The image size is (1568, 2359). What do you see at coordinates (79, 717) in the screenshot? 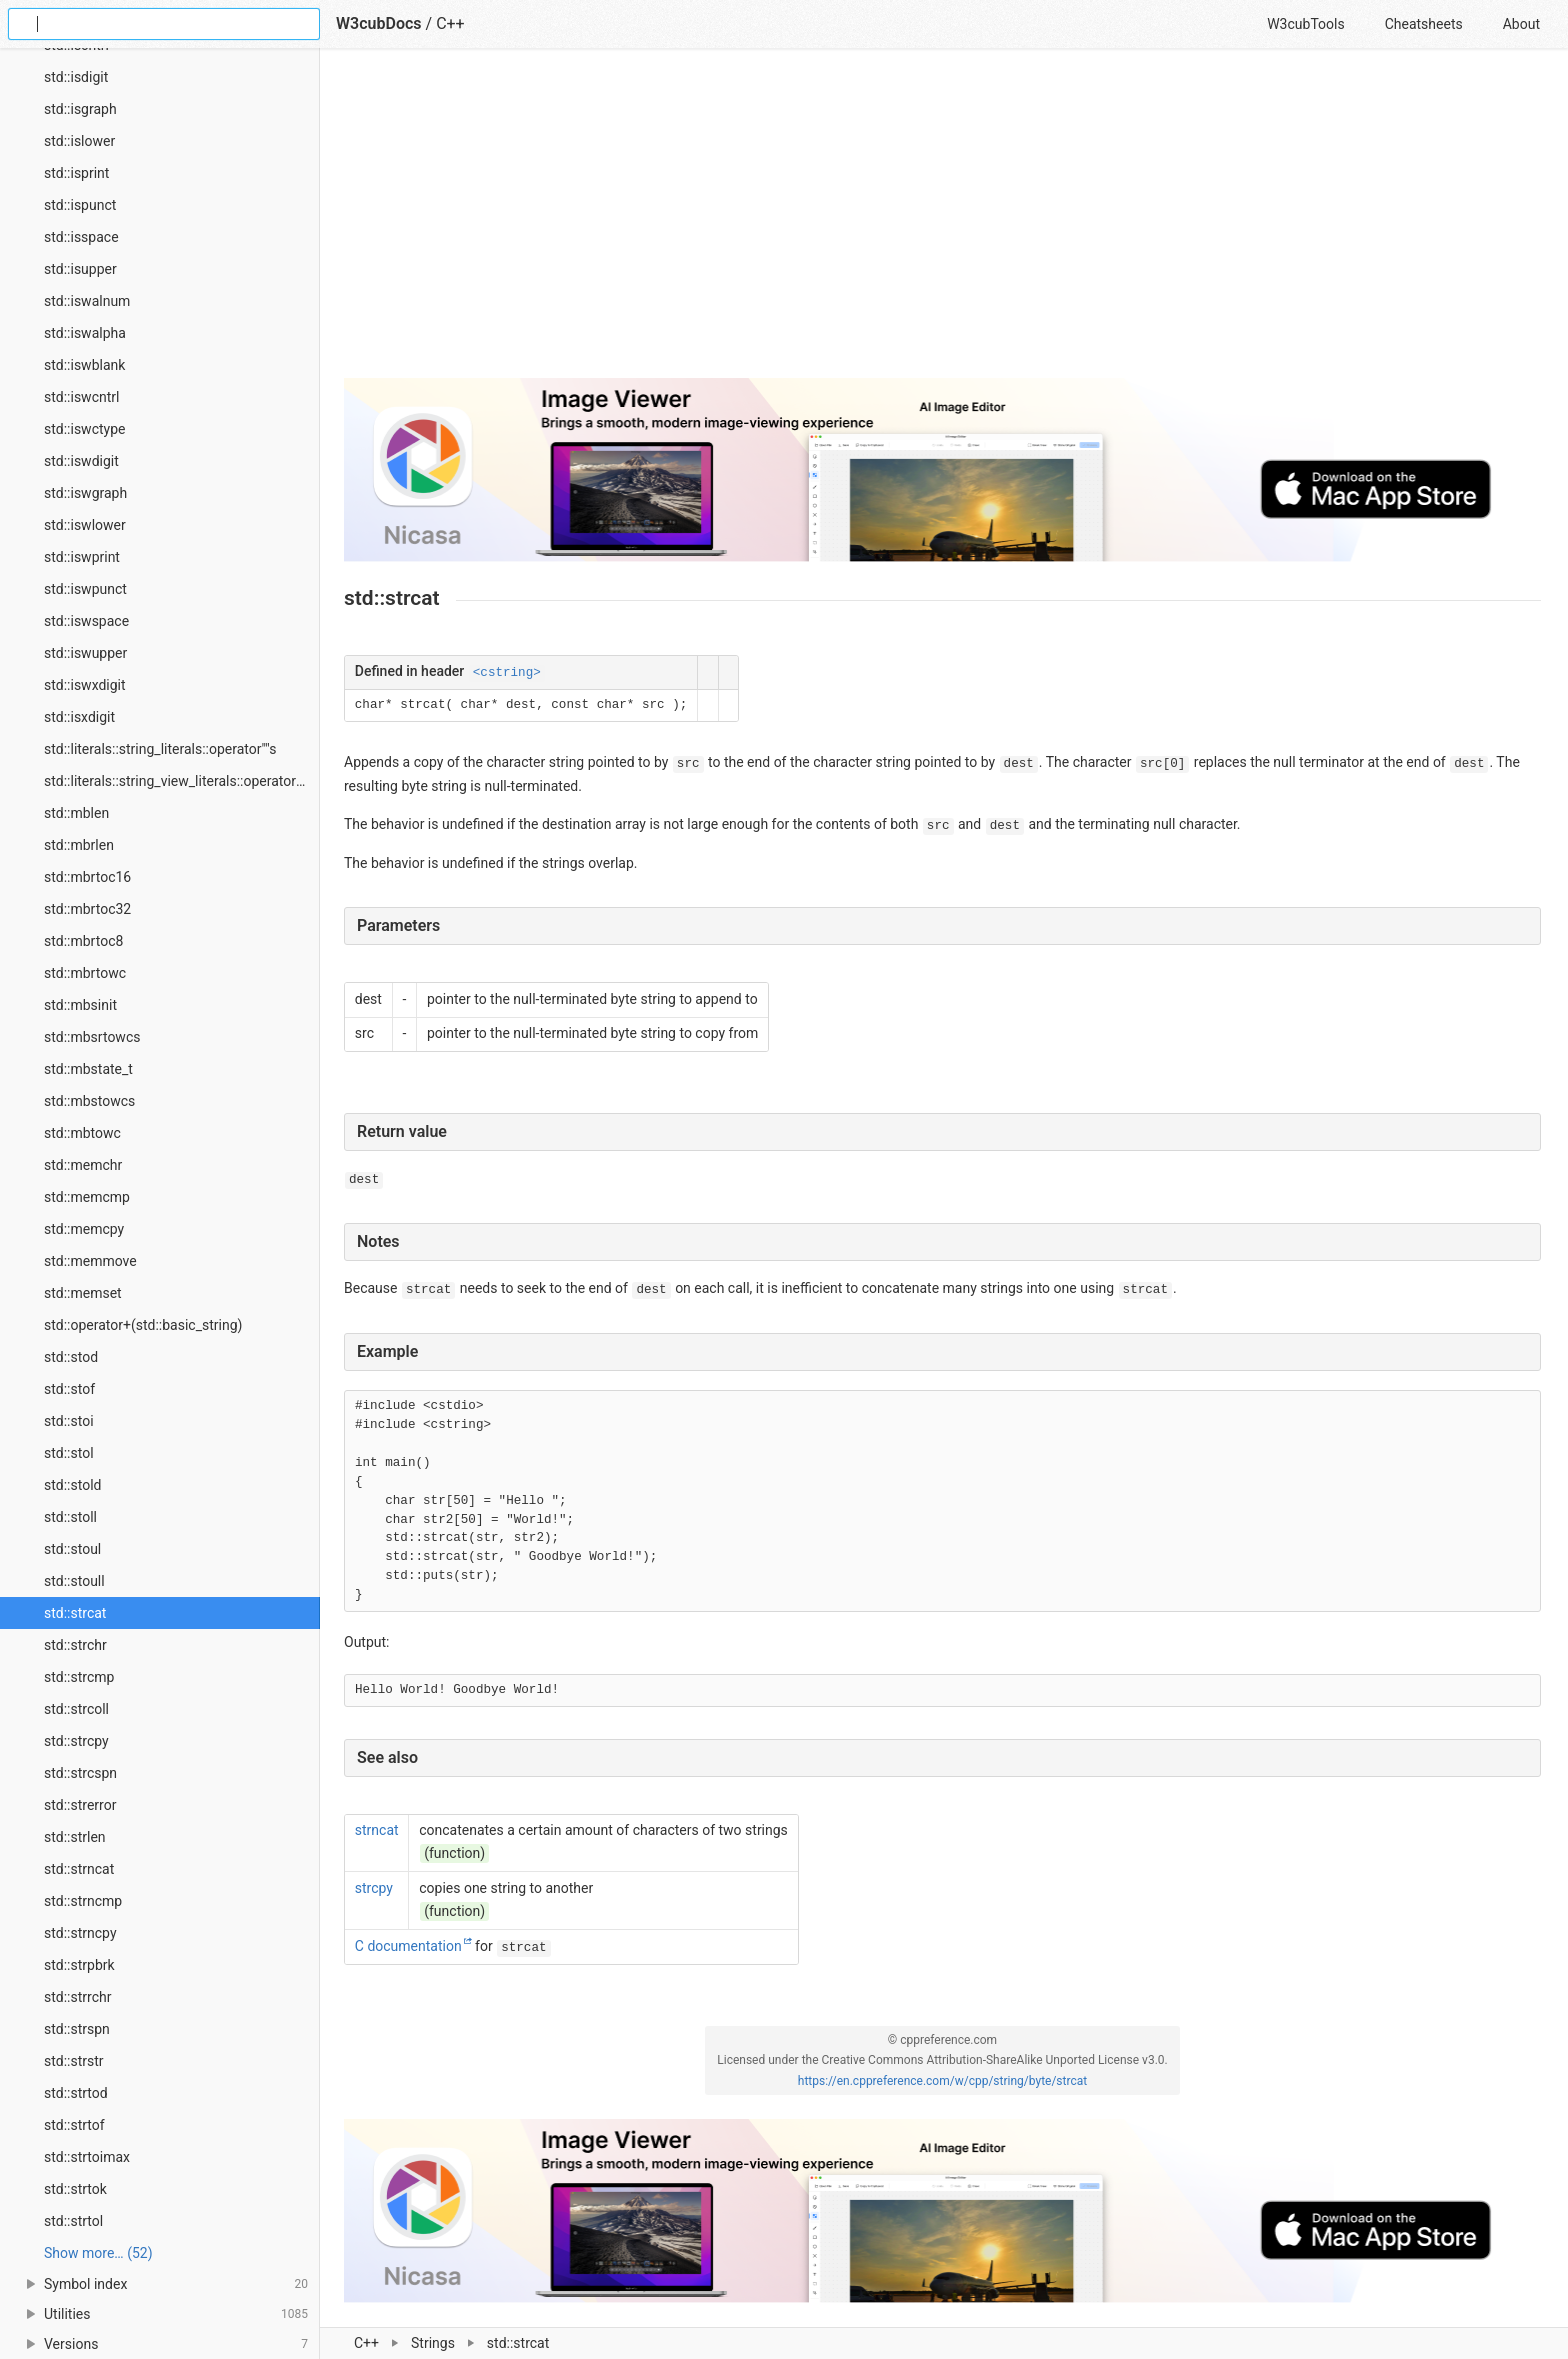
I see `std::isxdigit` at bounding box center [79, 717].